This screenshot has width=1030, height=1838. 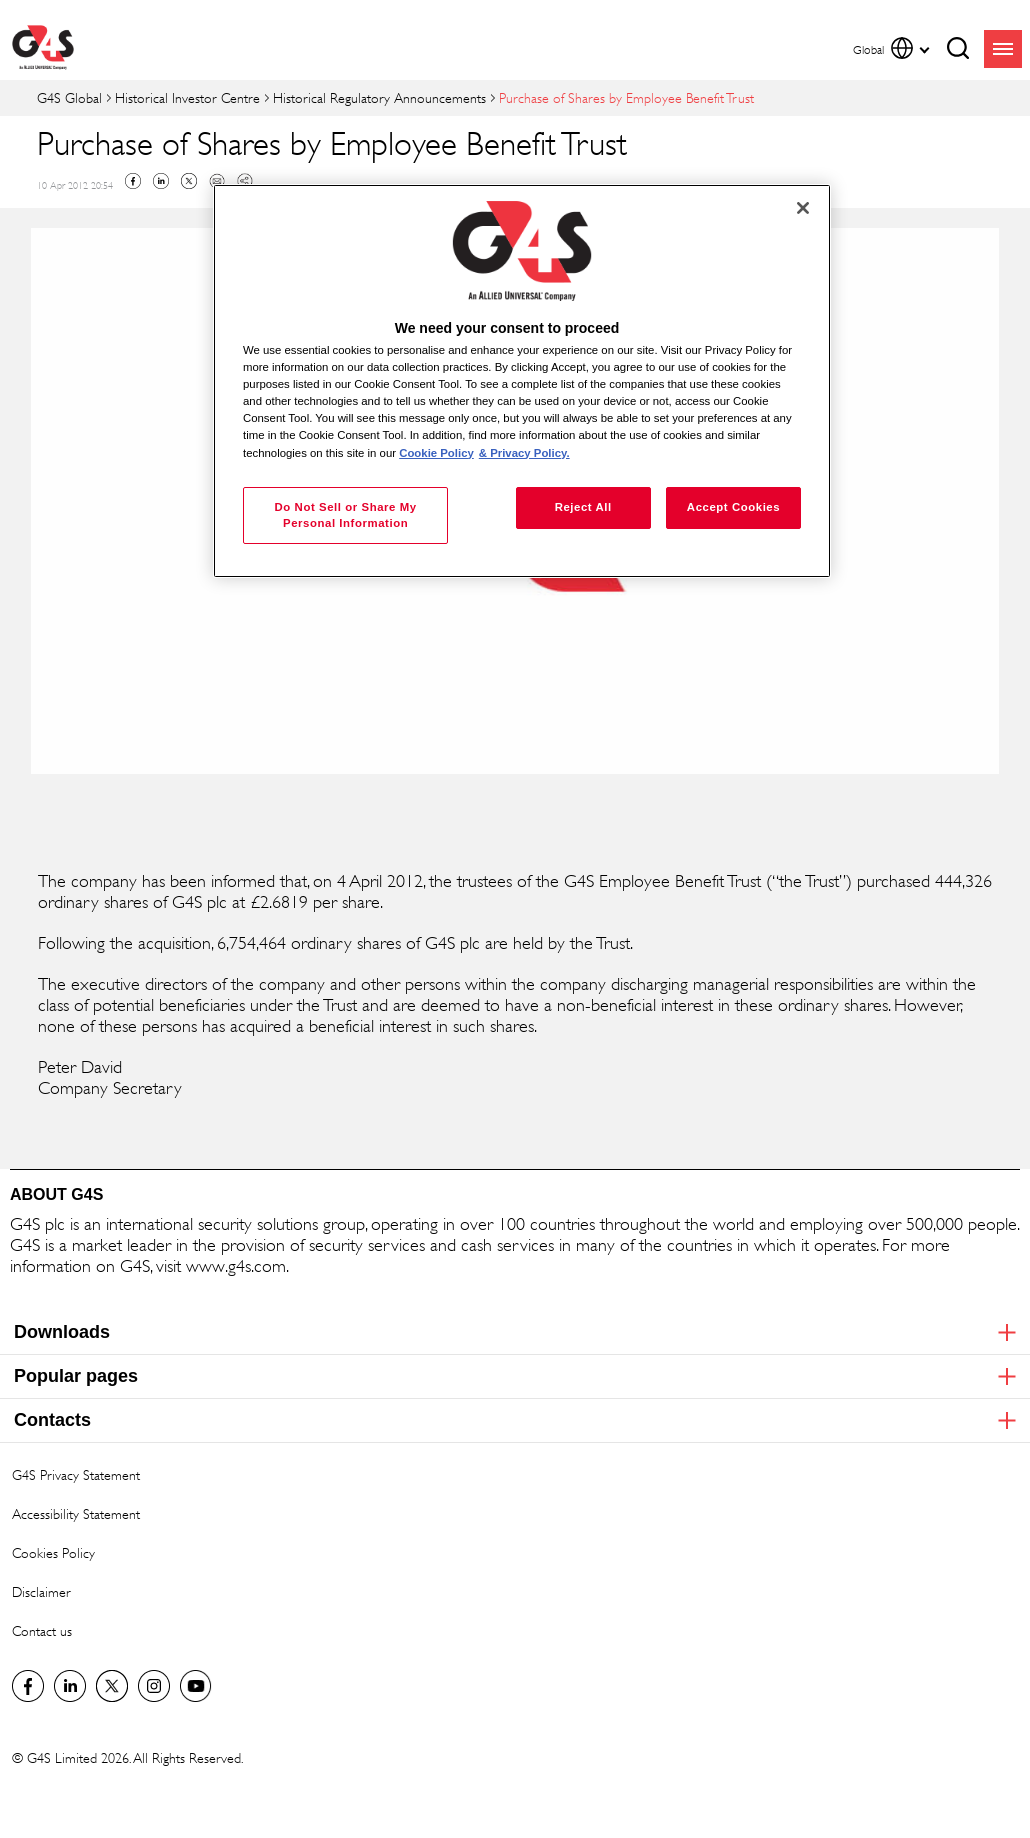 I want to click on [region], so click(x=522, y=381).